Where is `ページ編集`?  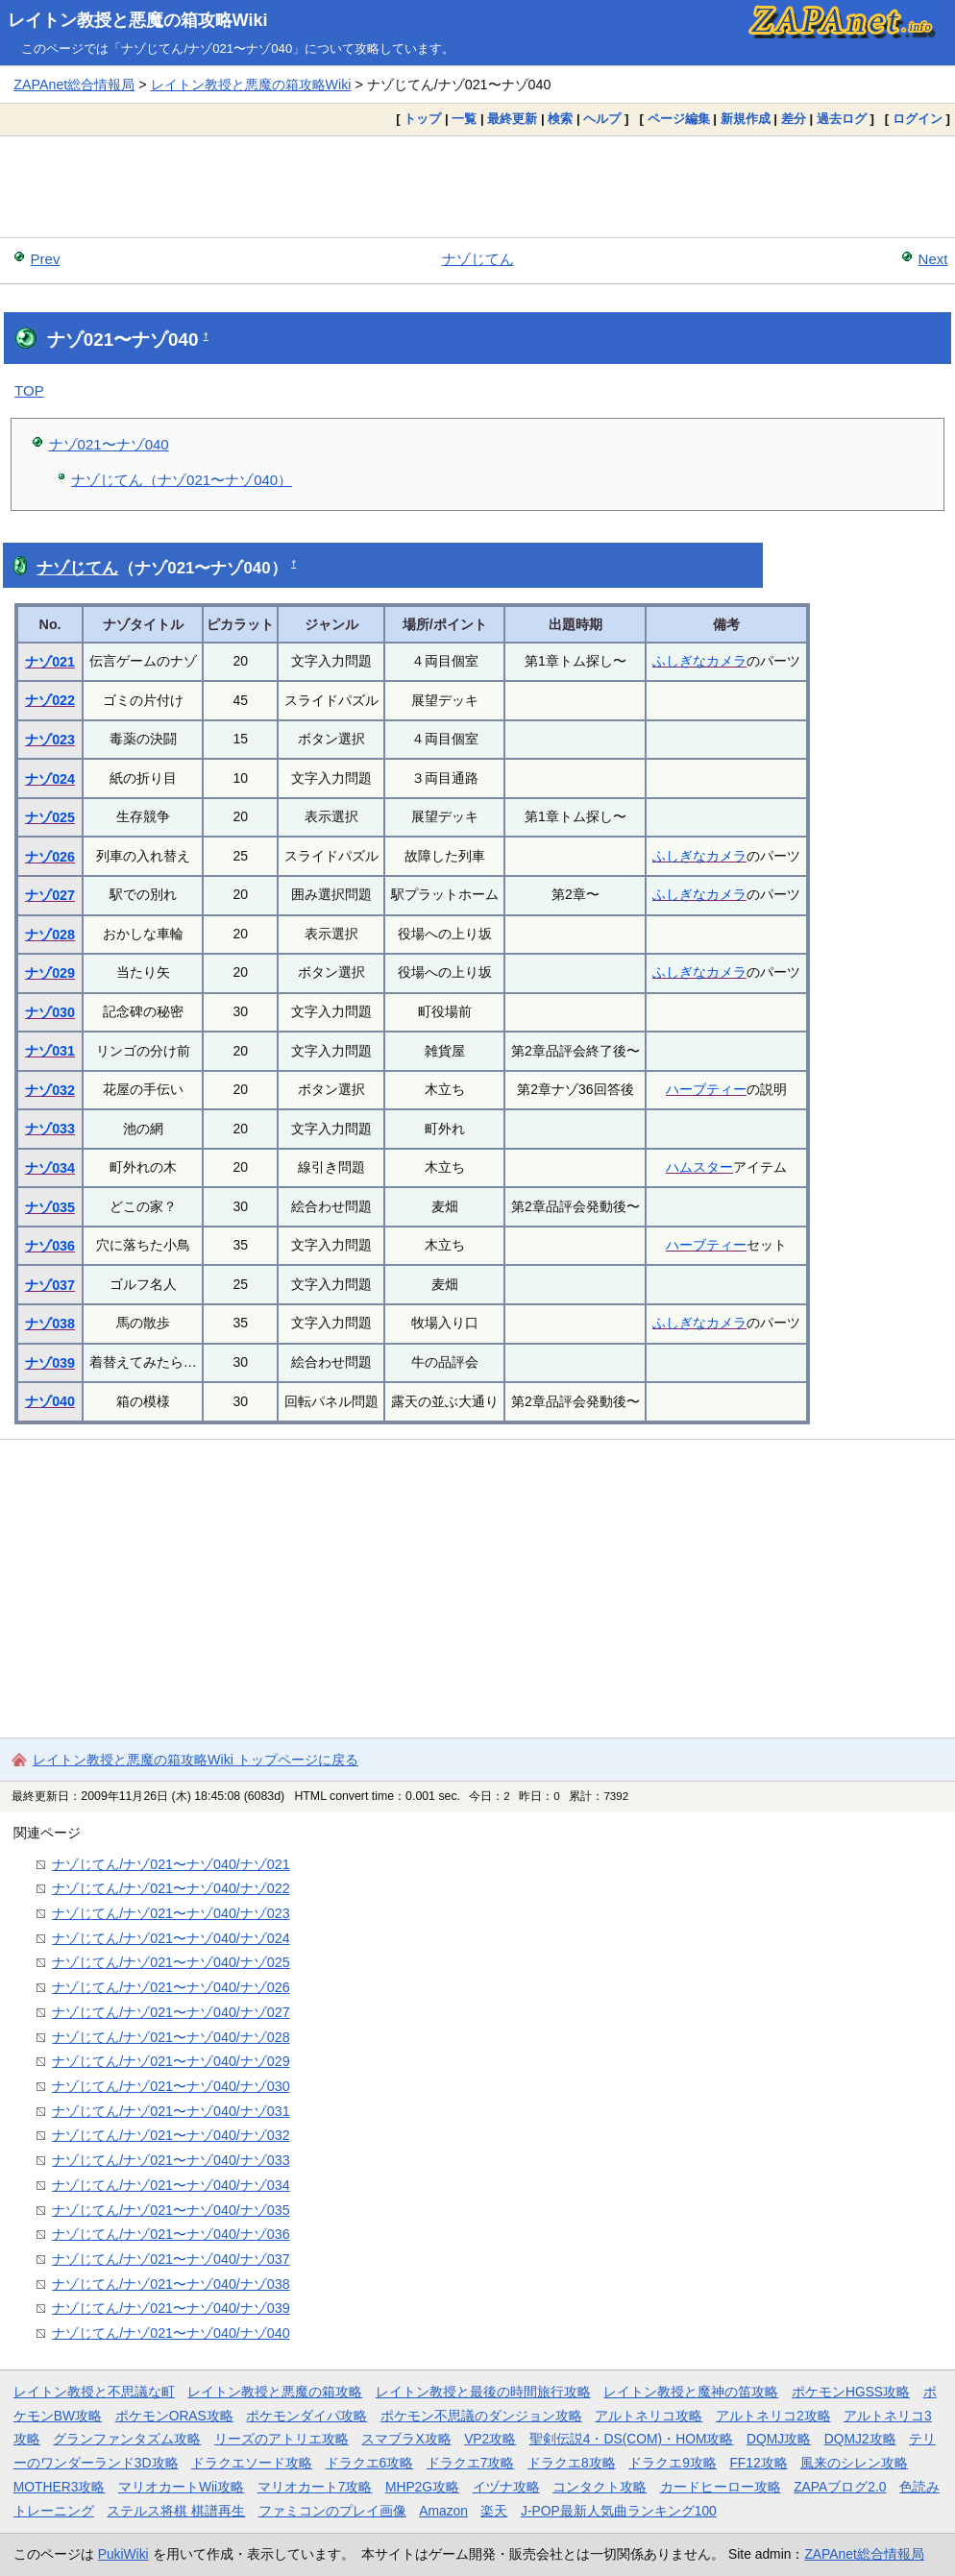
ページ編集 is located at coordinates (679, 118).